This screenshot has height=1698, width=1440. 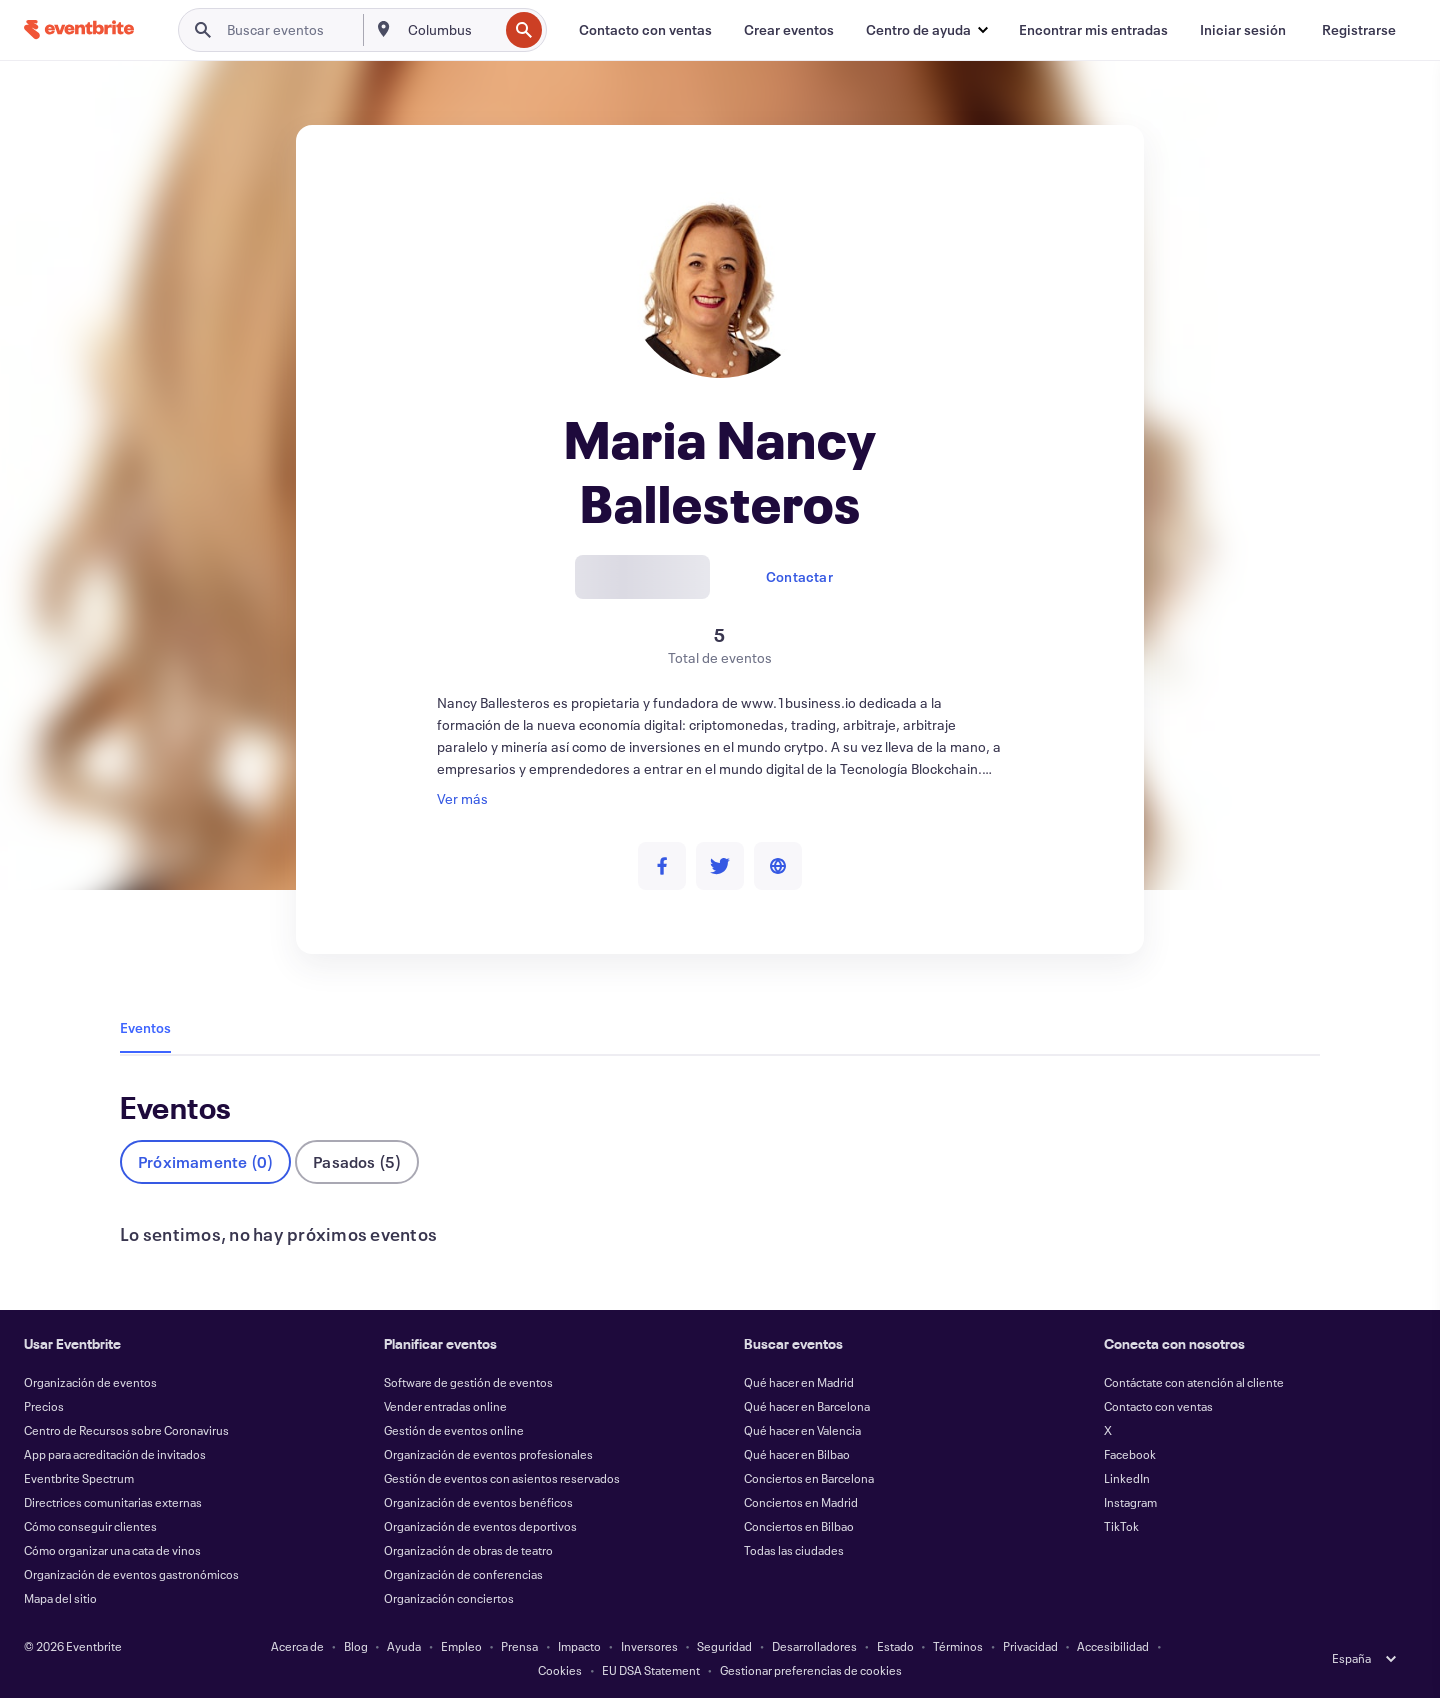 I want to click on Inversores, so click(x=649, y=1646).